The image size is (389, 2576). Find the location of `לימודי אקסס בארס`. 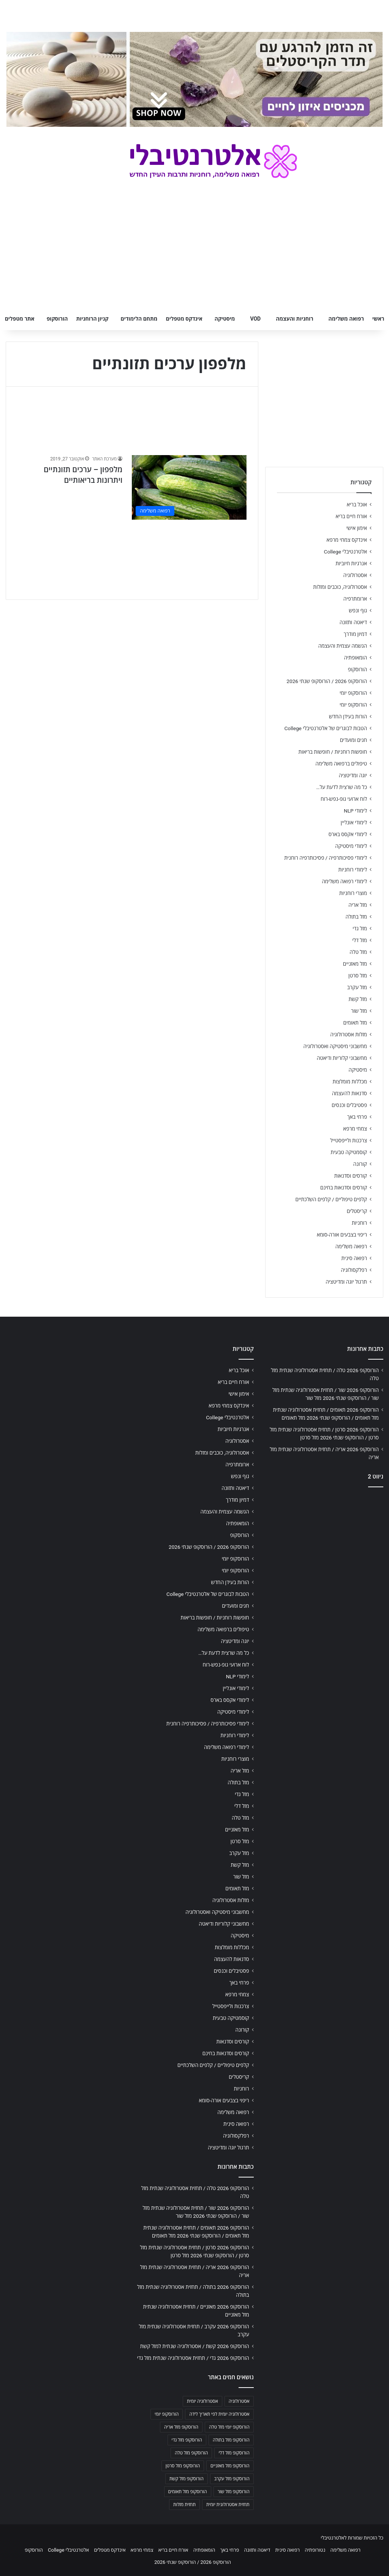

לימודי אקסס בארס is located at coordinates (348, 834).